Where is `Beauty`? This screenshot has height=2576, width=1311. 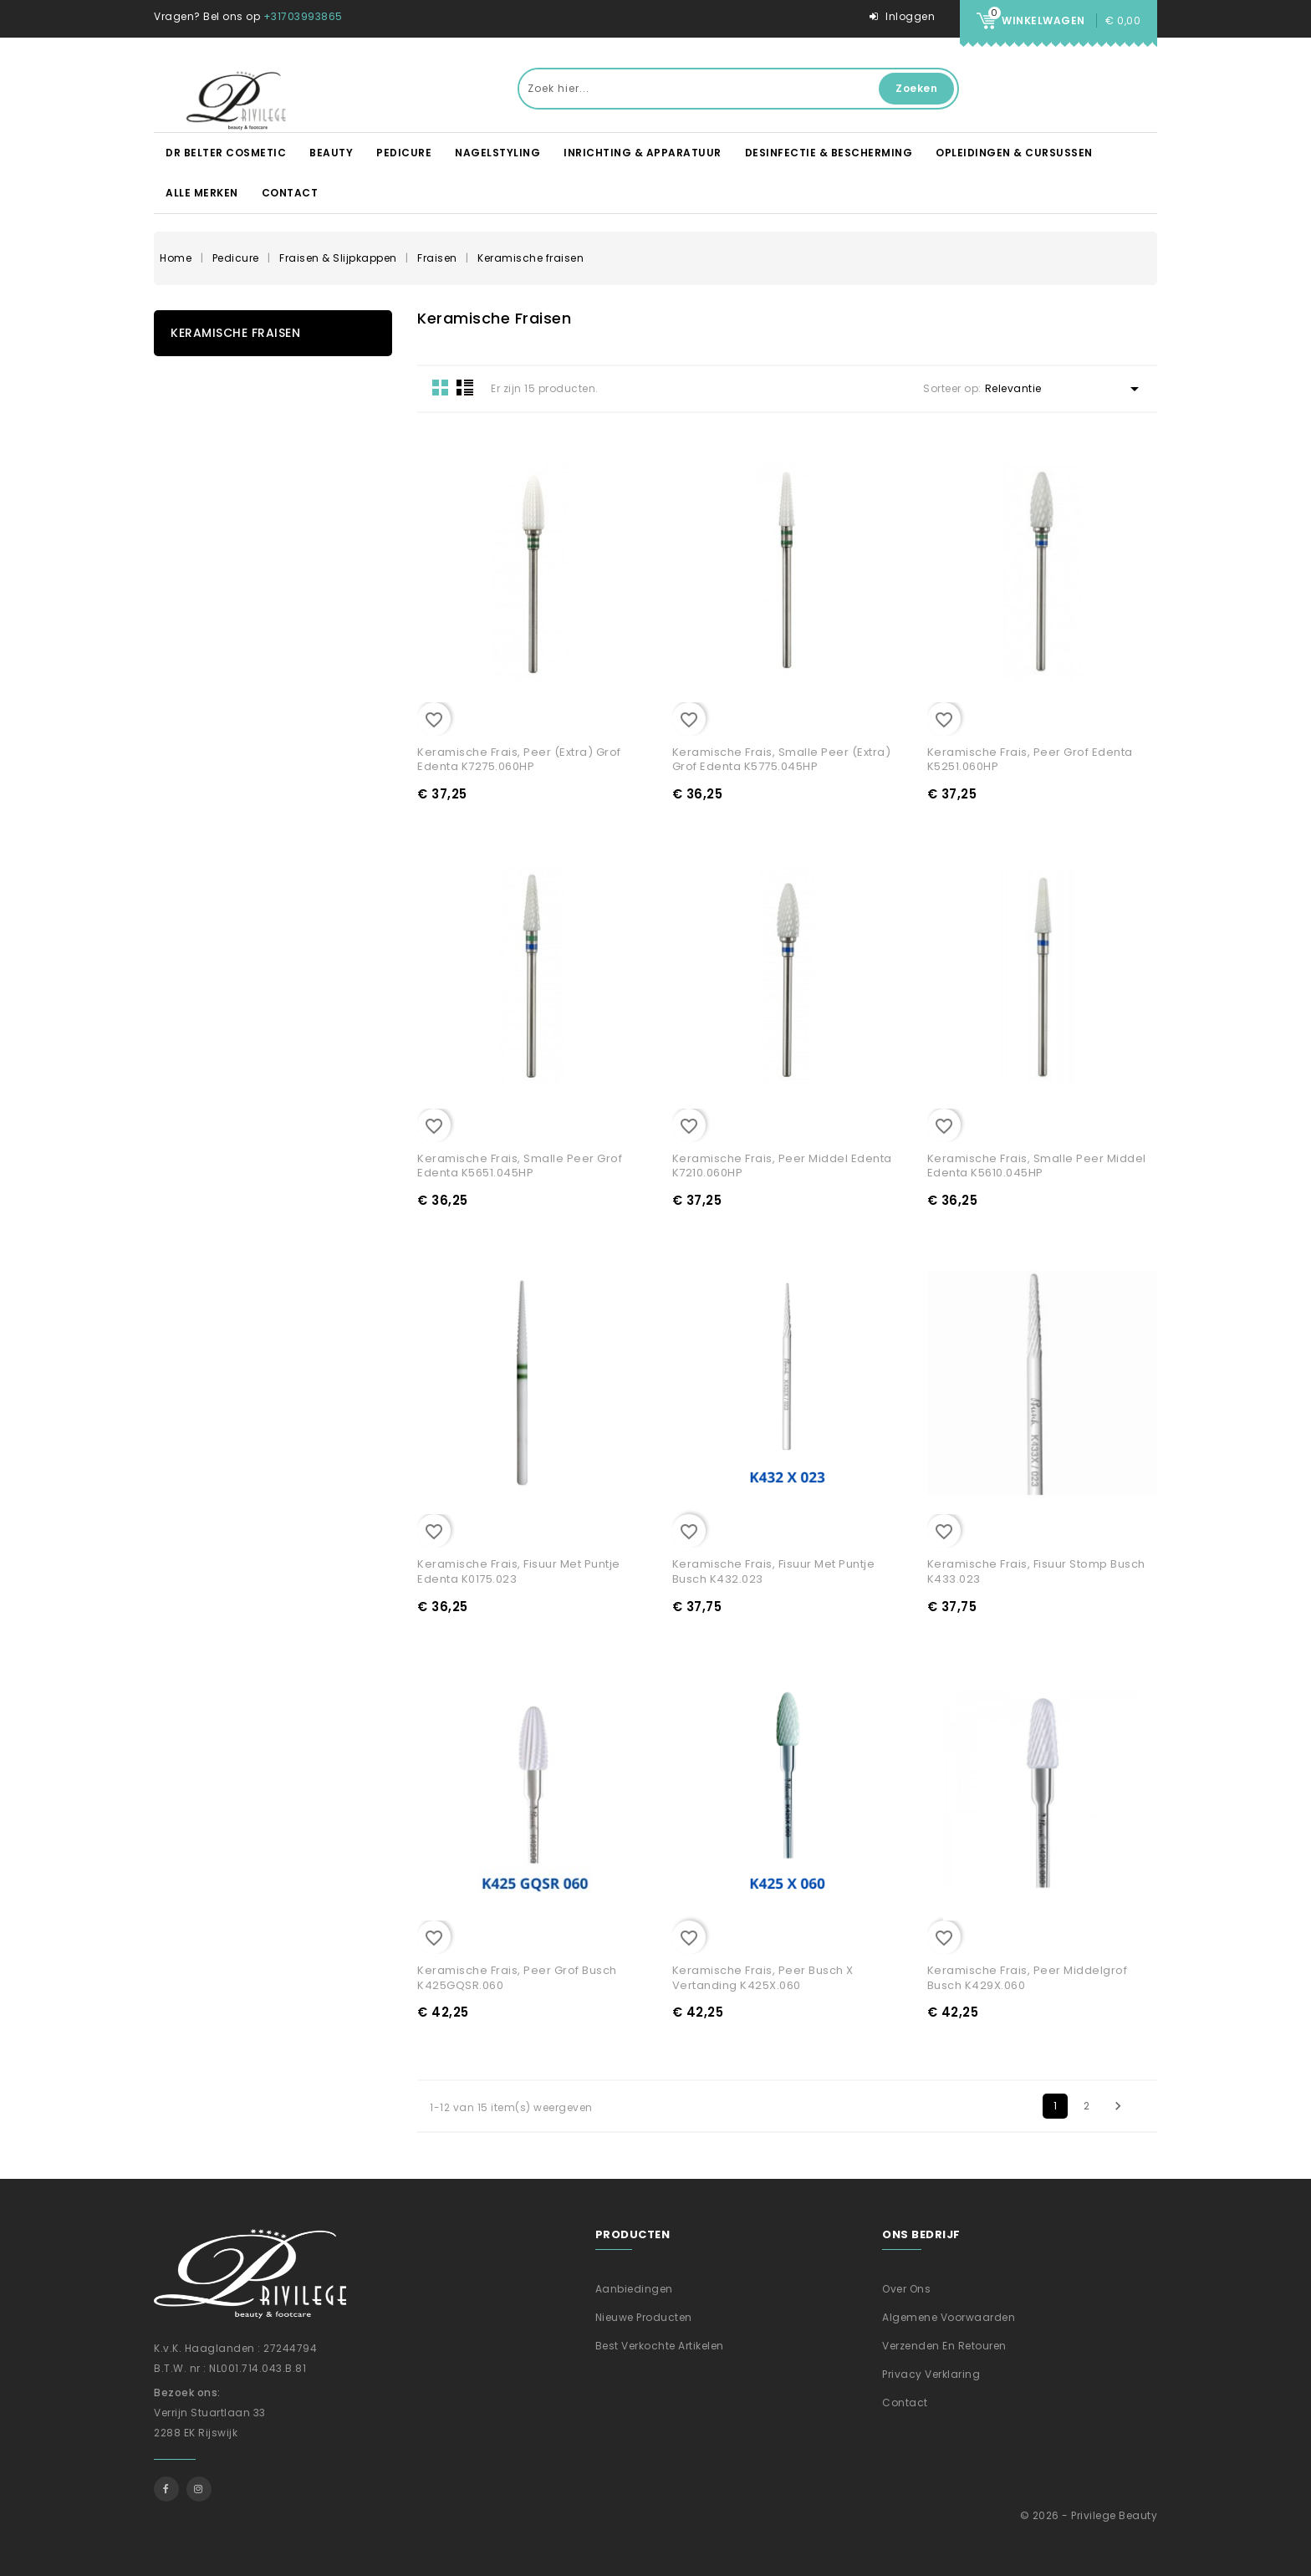 Beauty is located at coordinates (331, 152).